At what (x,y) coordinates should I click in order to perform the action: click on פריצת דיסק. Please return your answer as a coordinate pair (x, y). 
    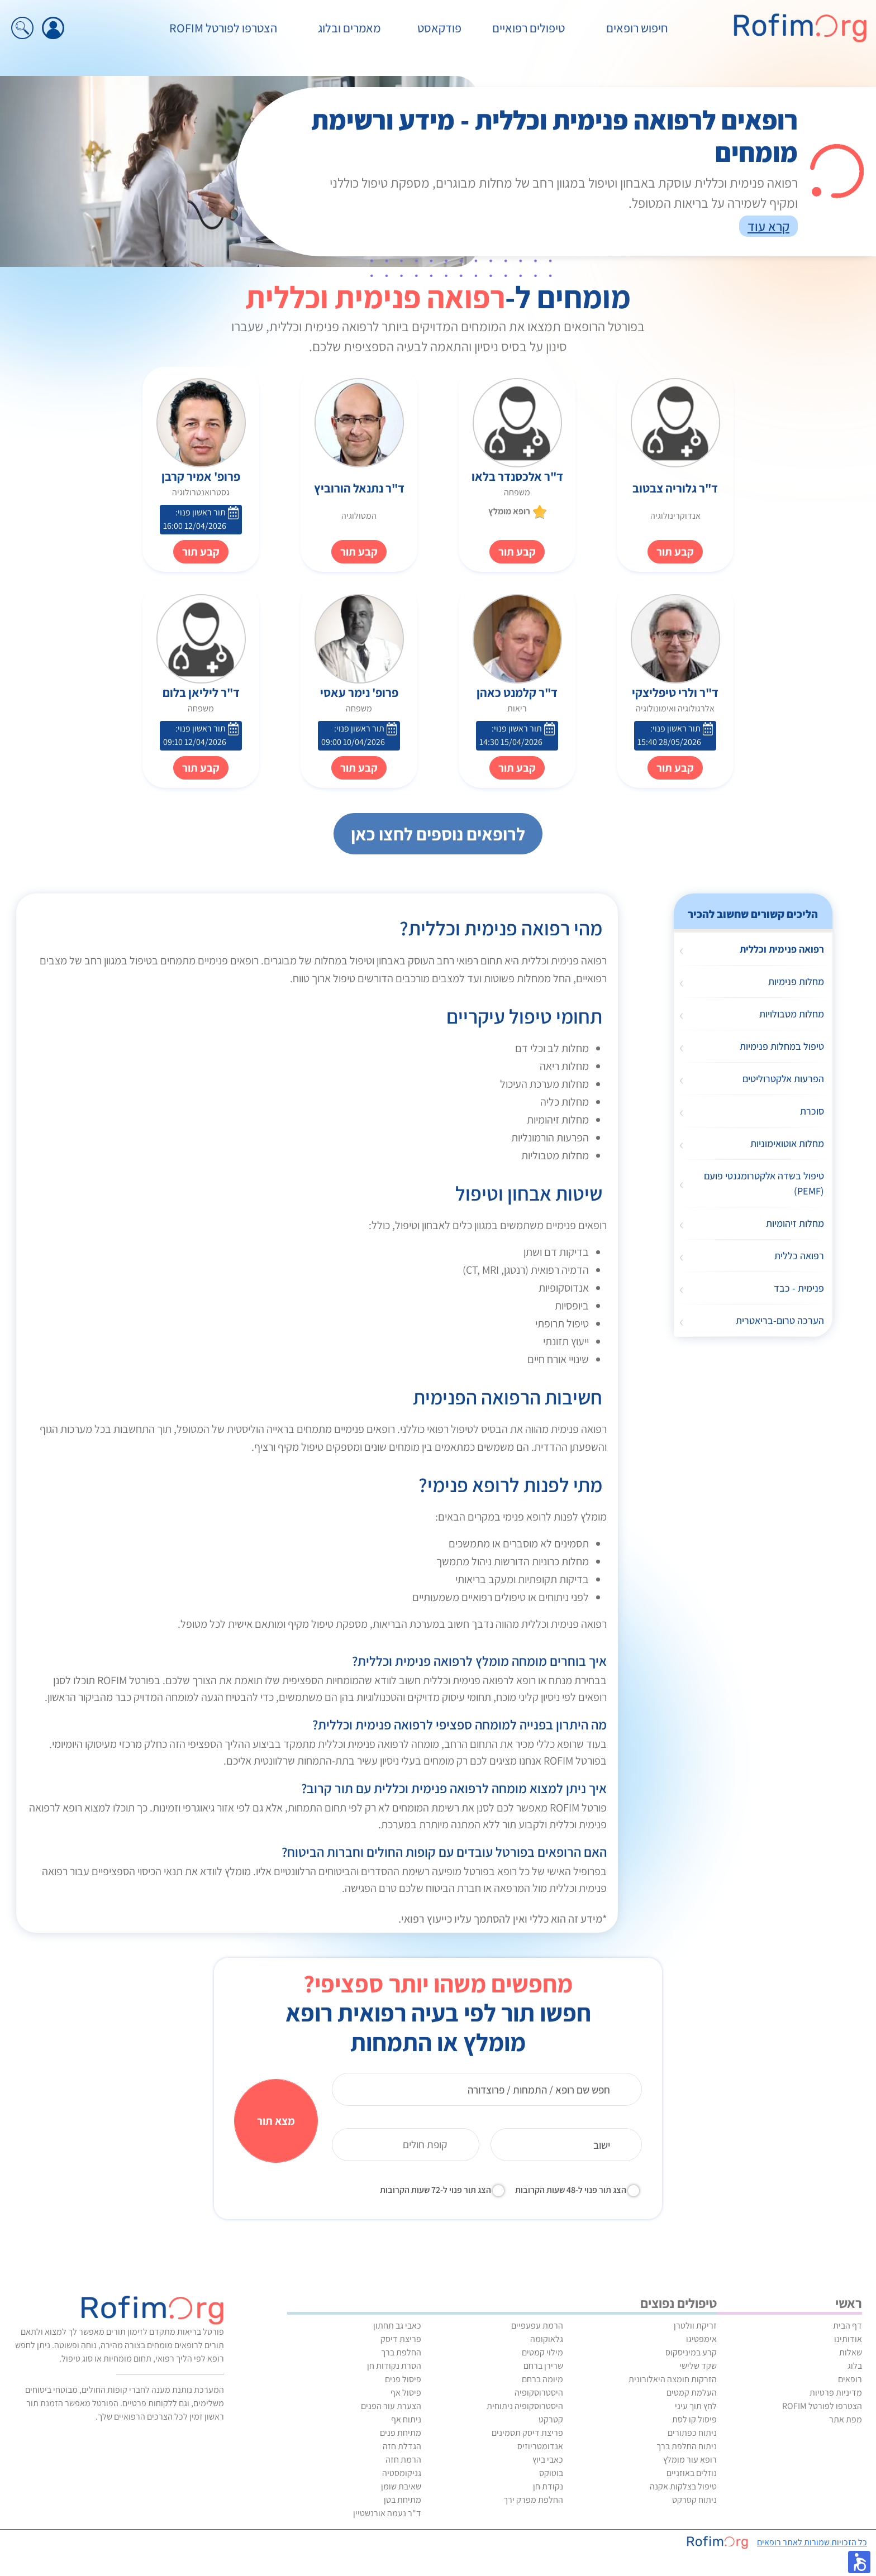
    Looking at the image, I should click on (400, 2339).